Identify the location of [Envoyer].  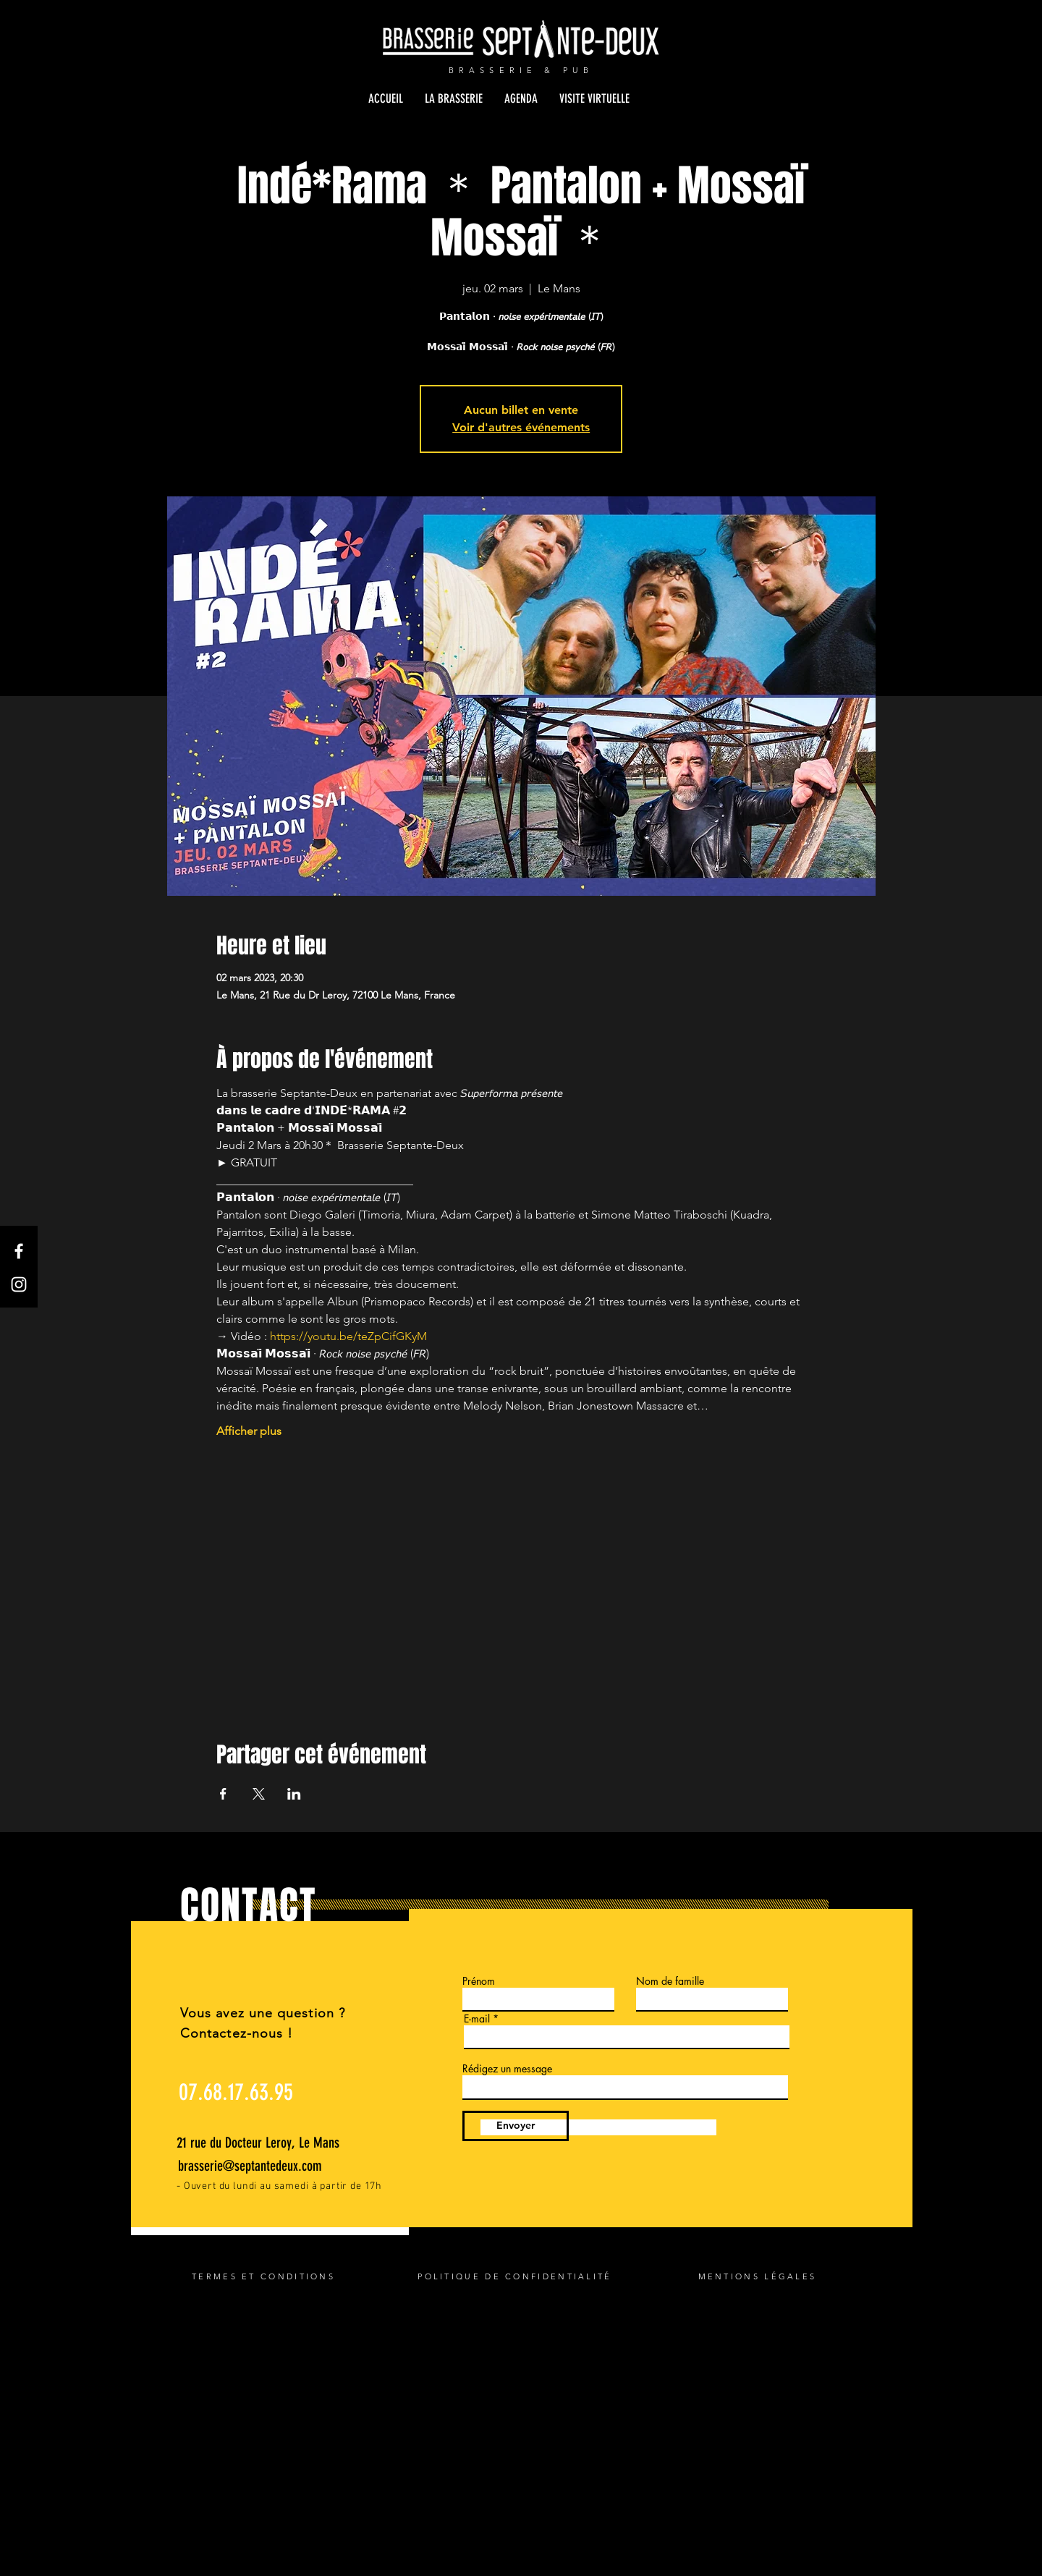
(515, 2126).